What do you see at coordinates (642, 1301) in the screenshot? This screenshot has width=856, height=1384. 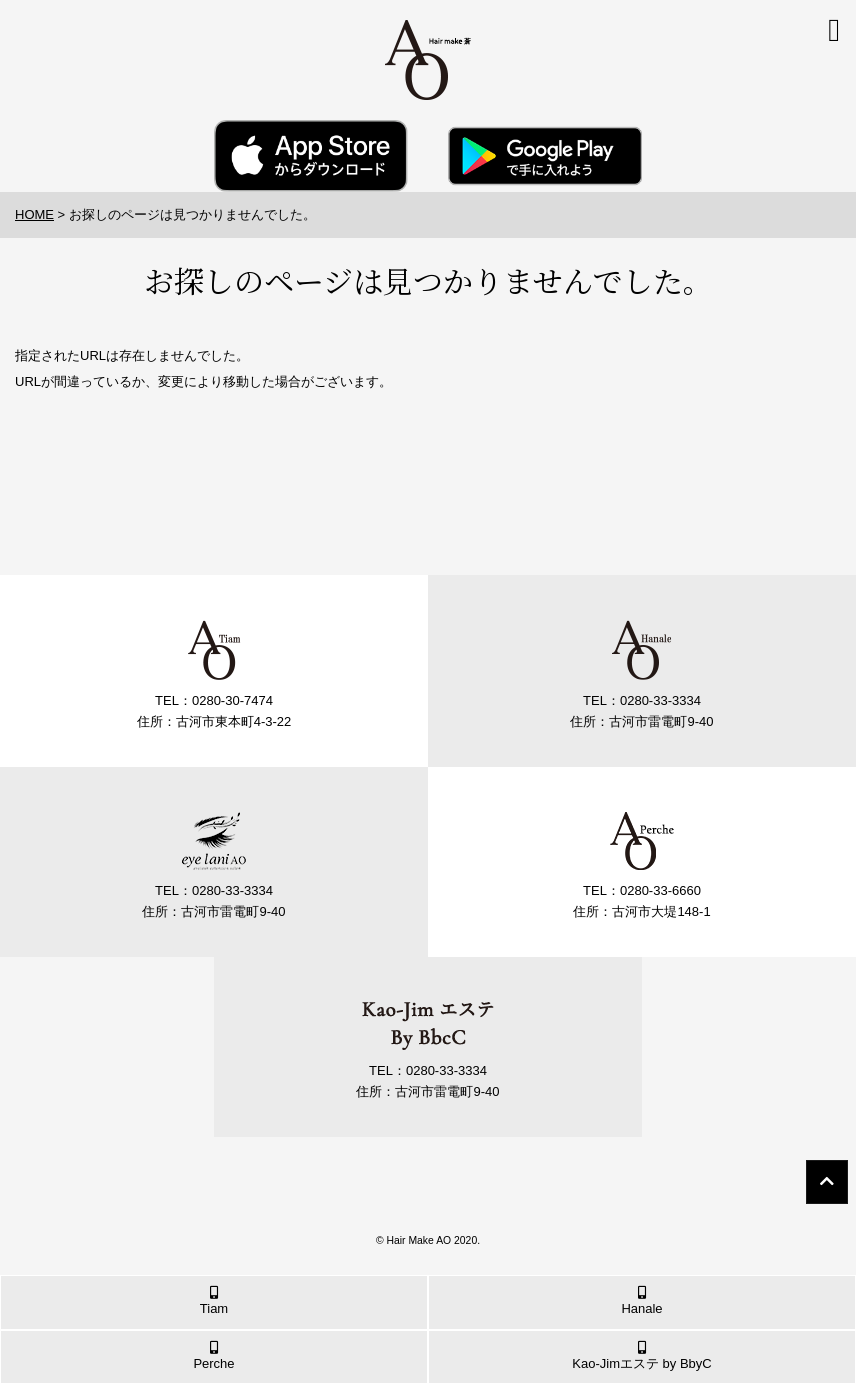 I see `Hanale` at bounding box center [642, 1301].